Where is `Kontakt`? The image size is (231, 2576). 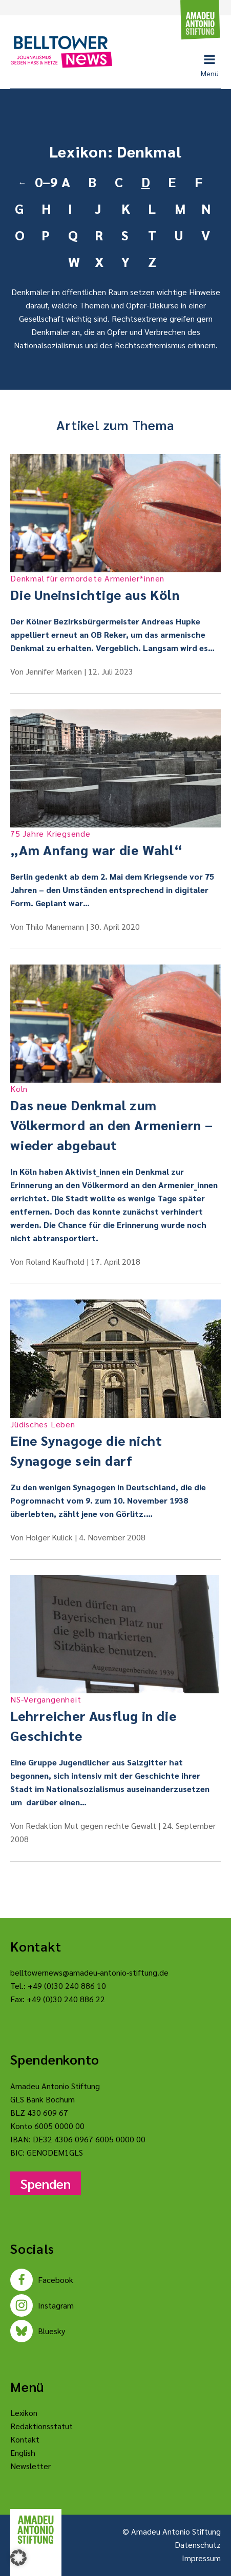
Kontakt is located at coordinates (24, 2439).